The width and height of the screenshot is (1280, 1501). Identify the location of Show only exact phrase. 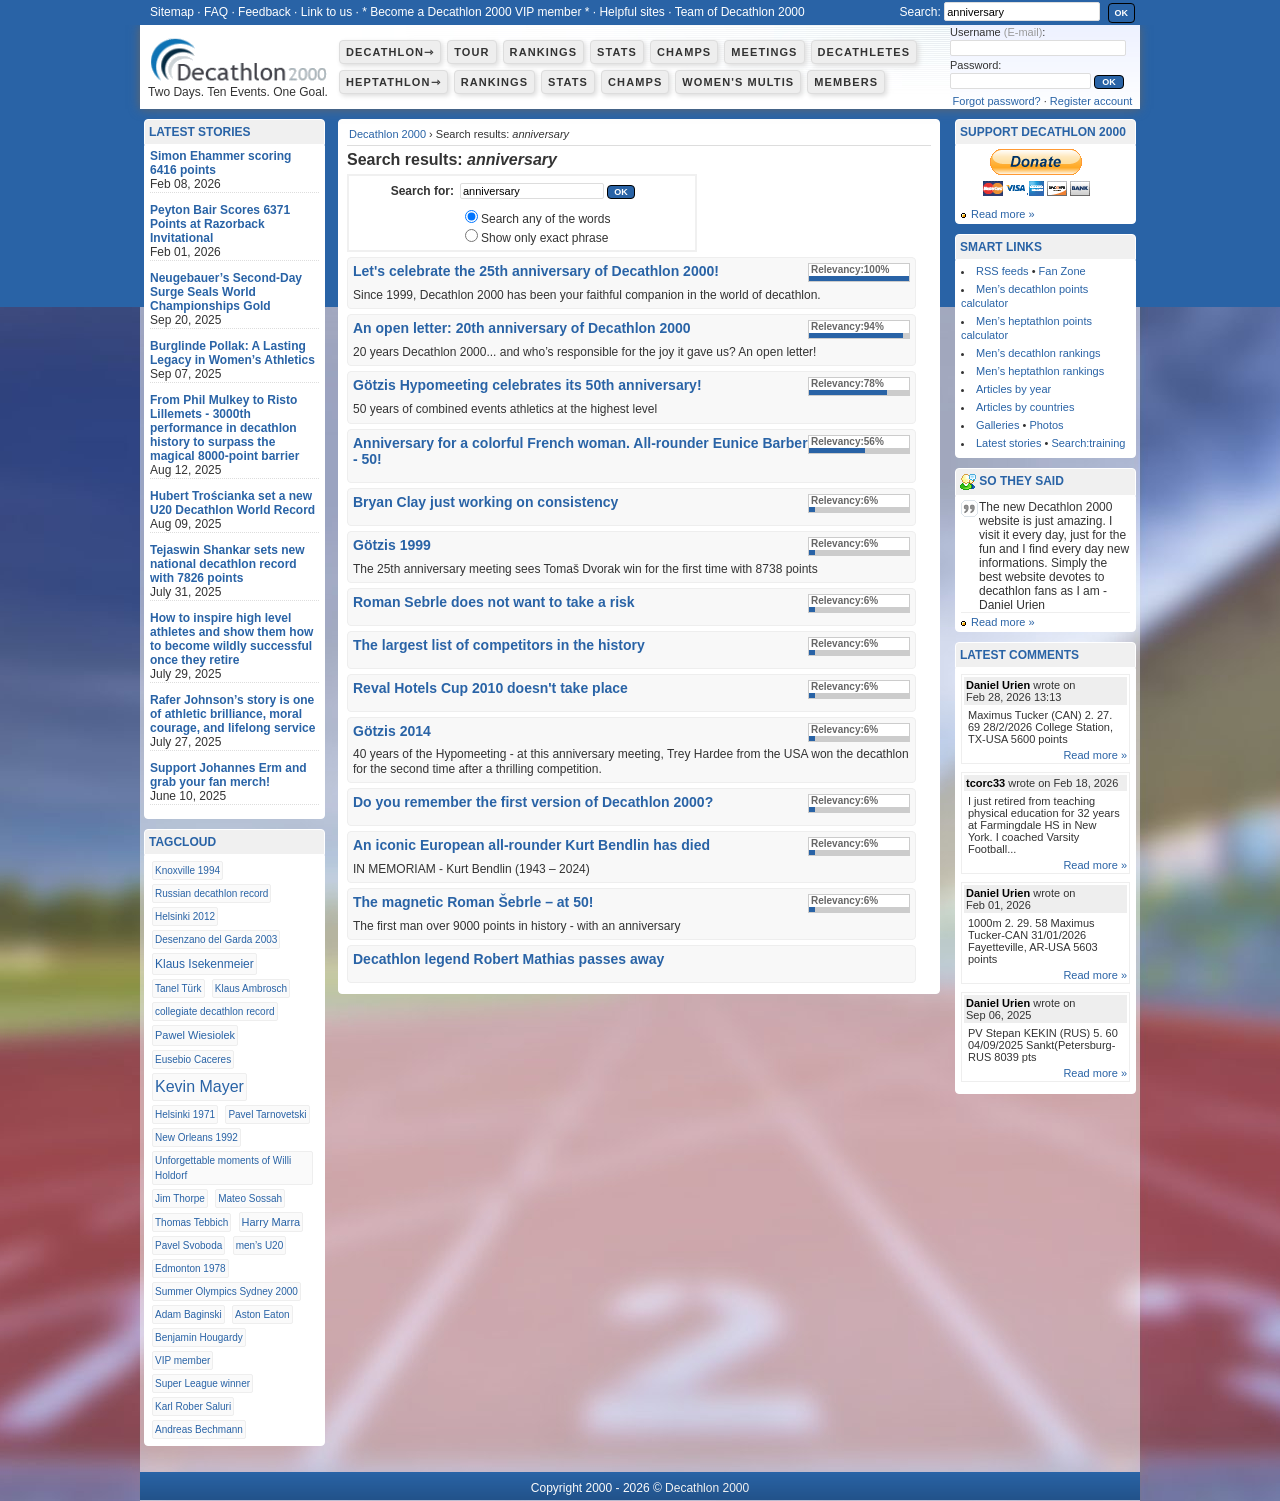
(544, 238).